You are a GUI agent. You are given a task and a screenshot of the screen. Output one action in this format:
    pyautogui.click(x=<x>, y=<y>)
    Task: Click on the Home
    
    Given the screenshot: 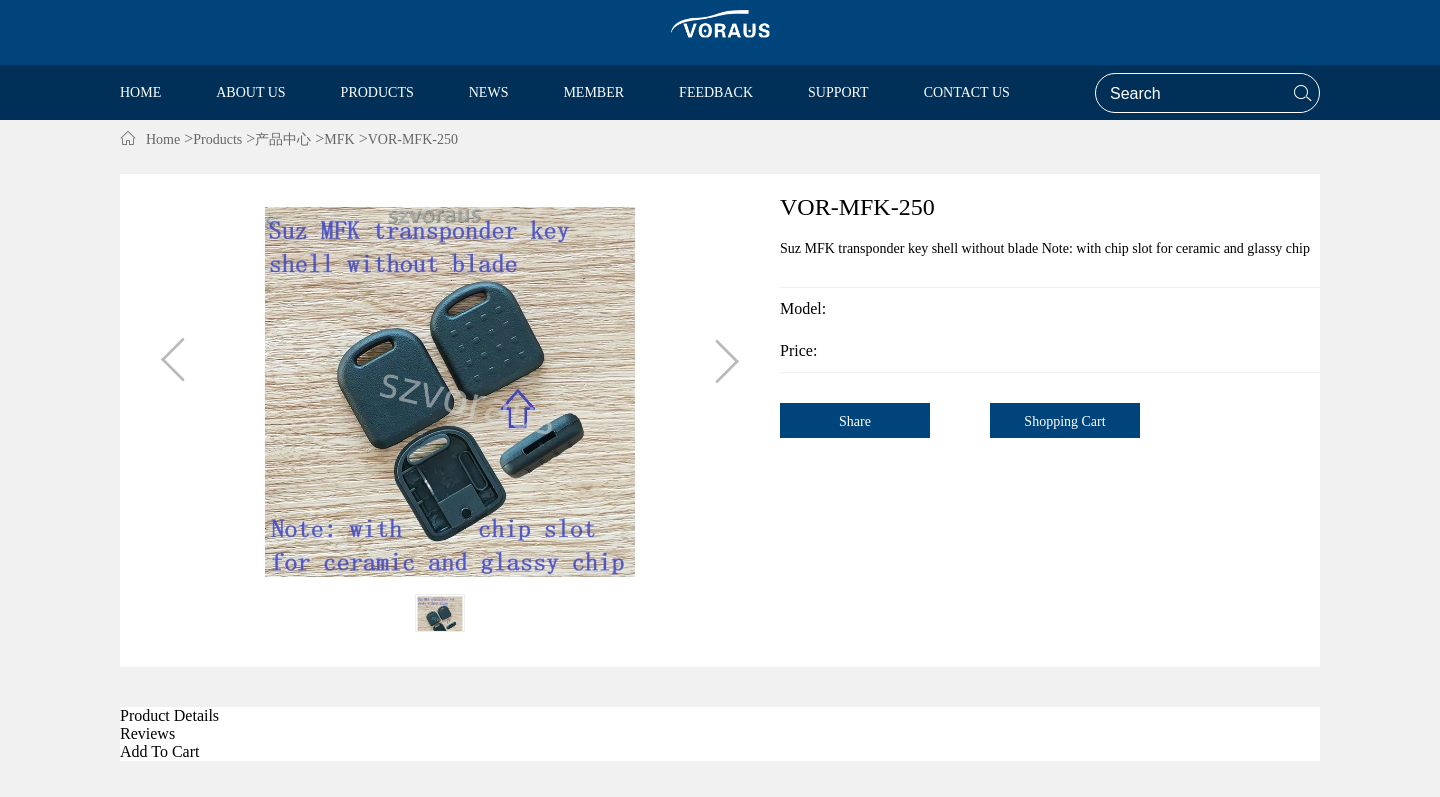 What is the action you would take?
    pyautogui.click(x=163, y=139)
    